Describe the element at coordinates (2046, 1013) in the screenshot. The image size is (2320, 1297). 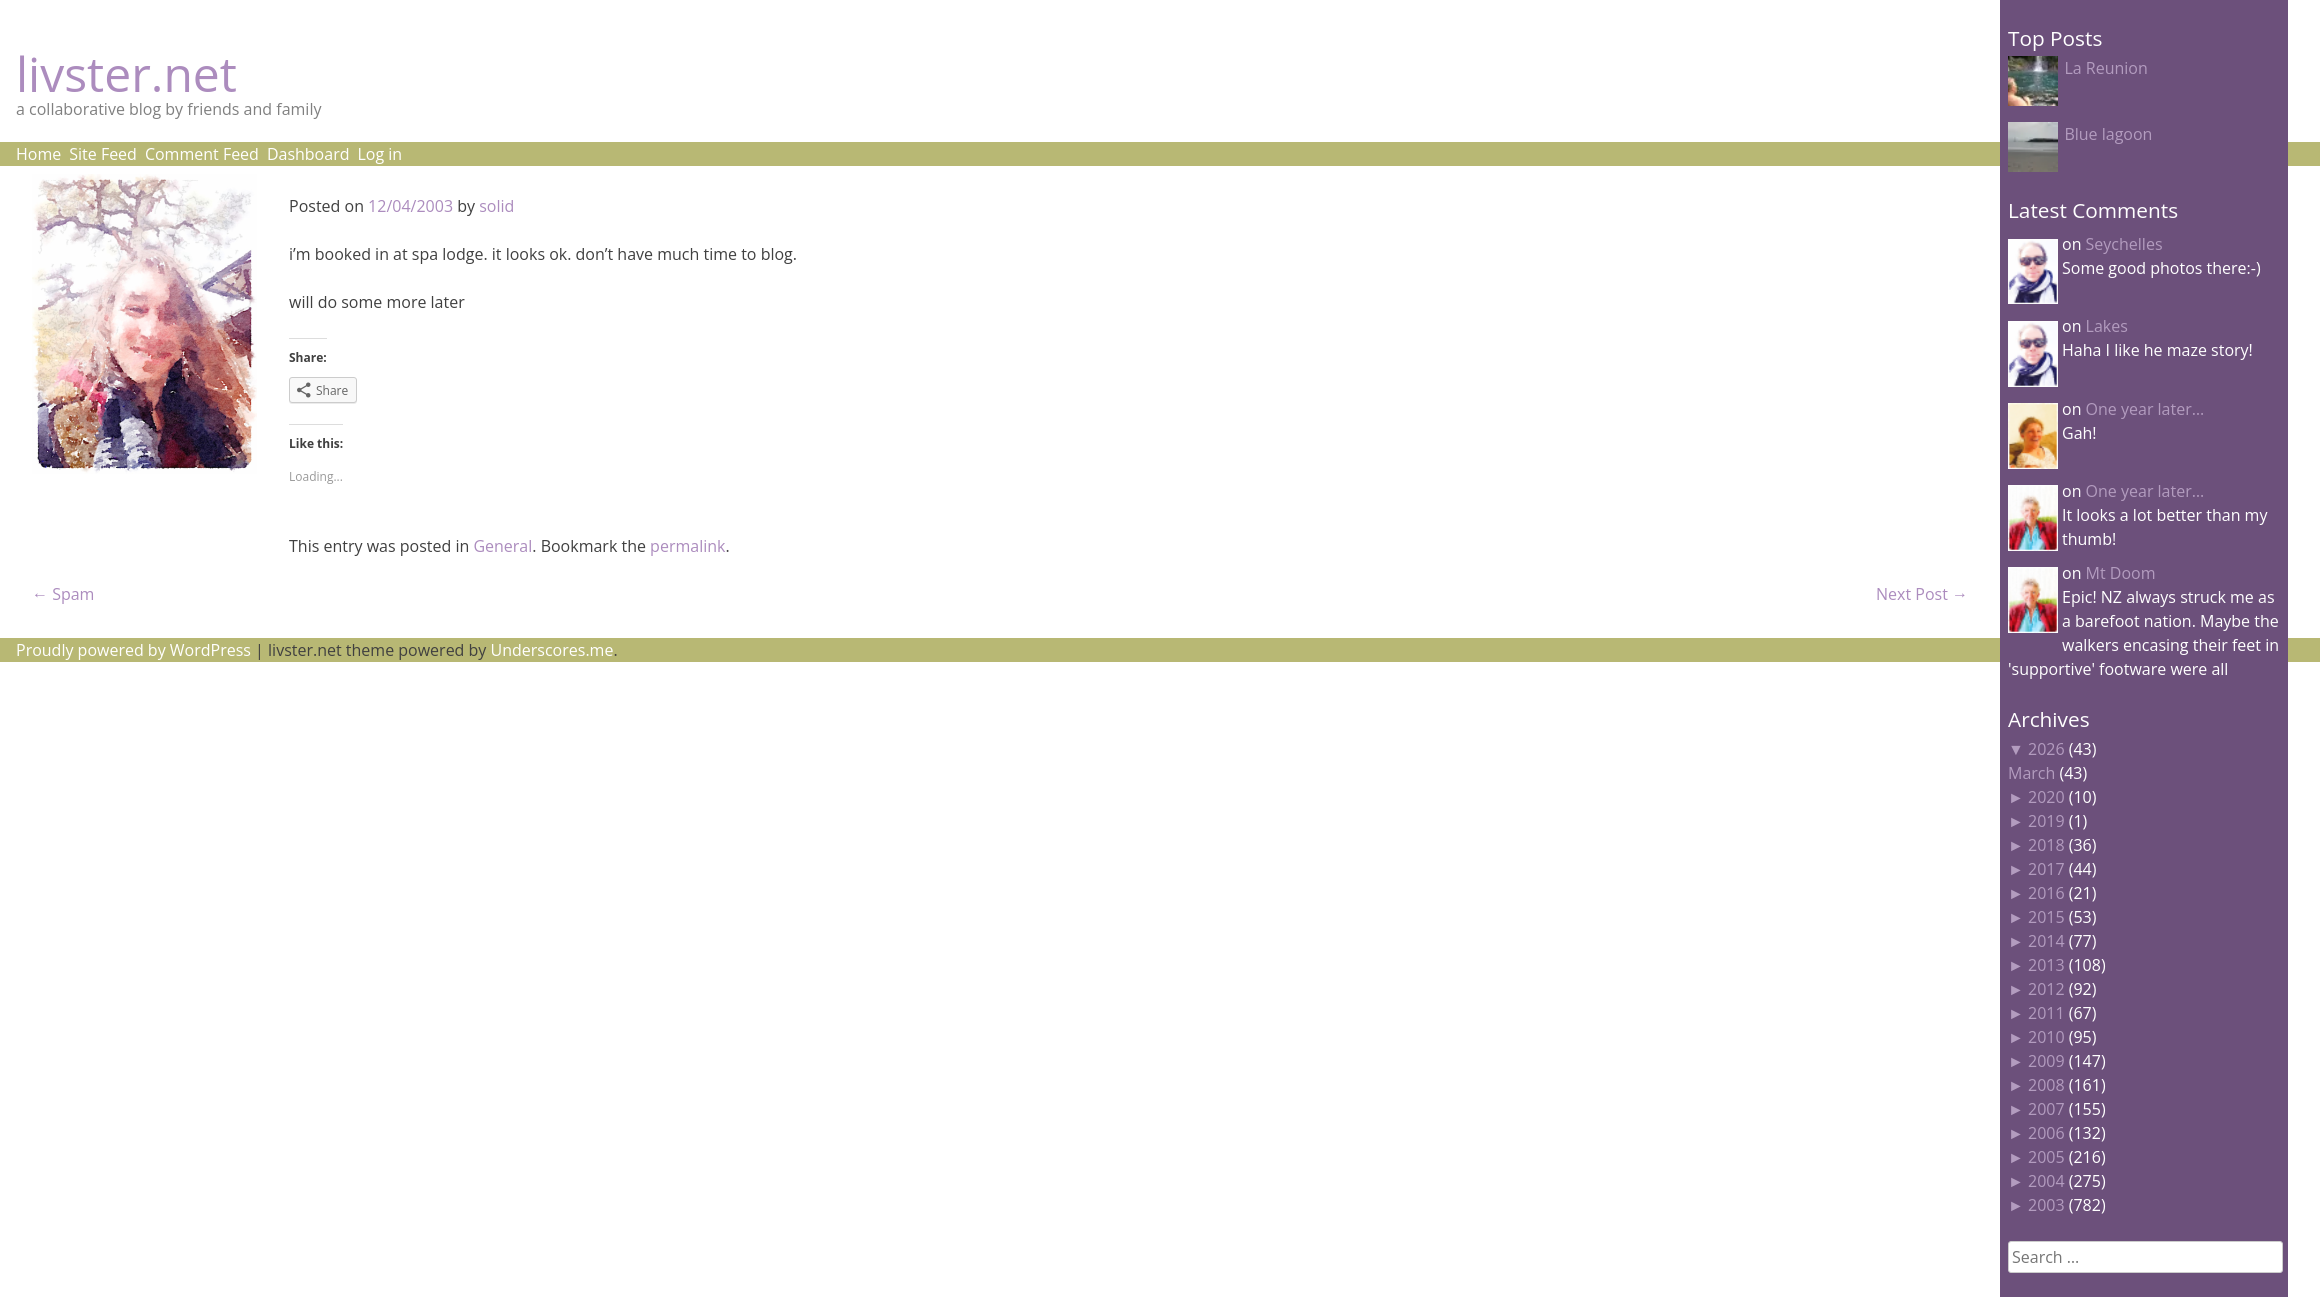
I see `2011` at that location.